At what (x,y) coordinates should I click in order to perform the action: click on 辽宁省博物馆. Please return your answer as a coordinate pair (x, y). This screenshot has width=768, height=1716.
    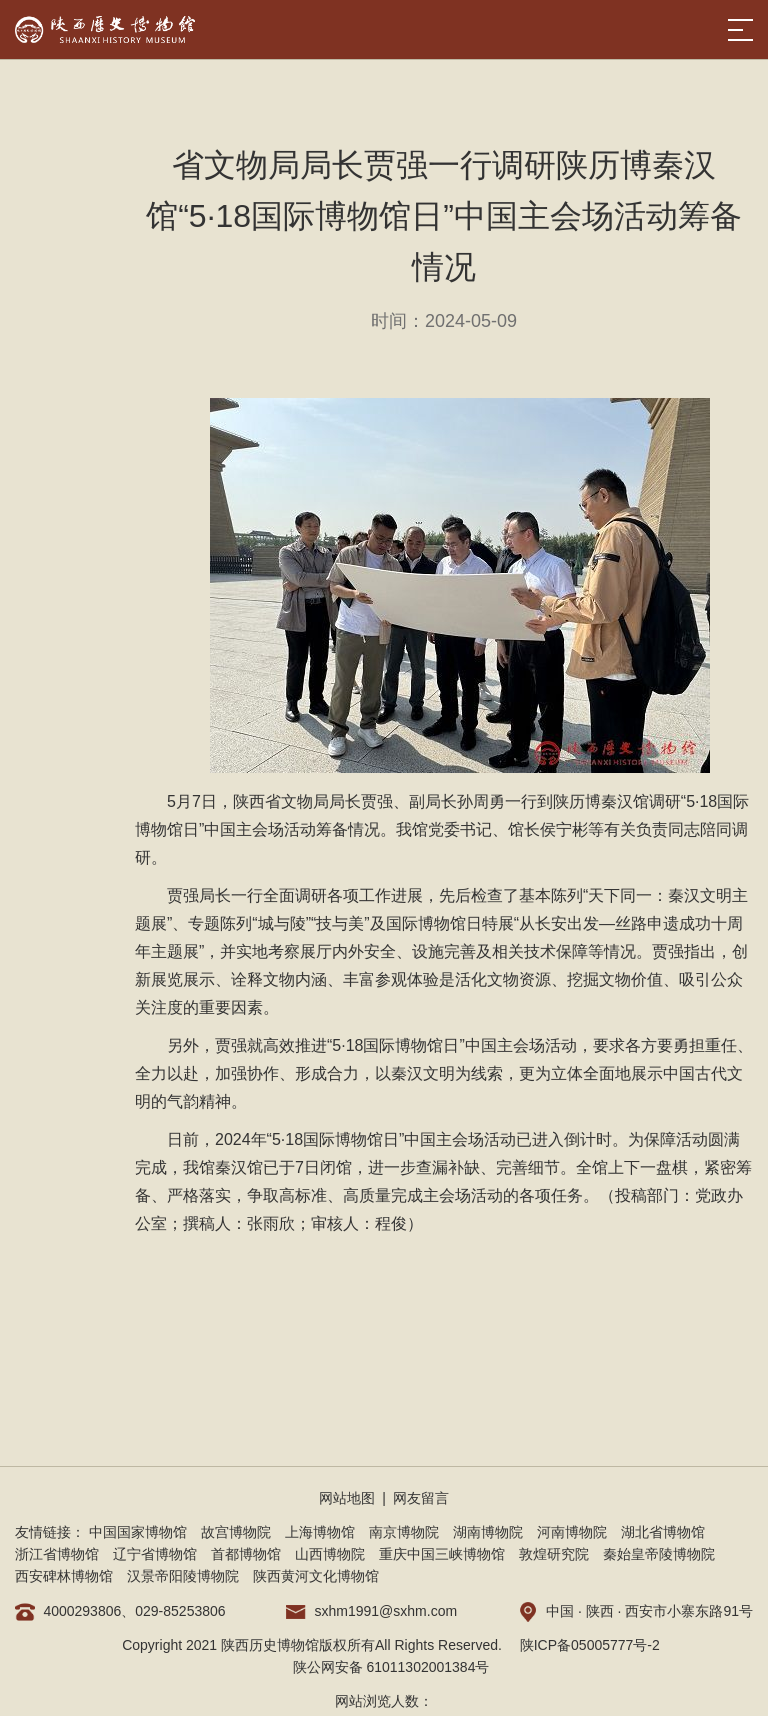
    Looking at the image, I should click on (155, 1554).